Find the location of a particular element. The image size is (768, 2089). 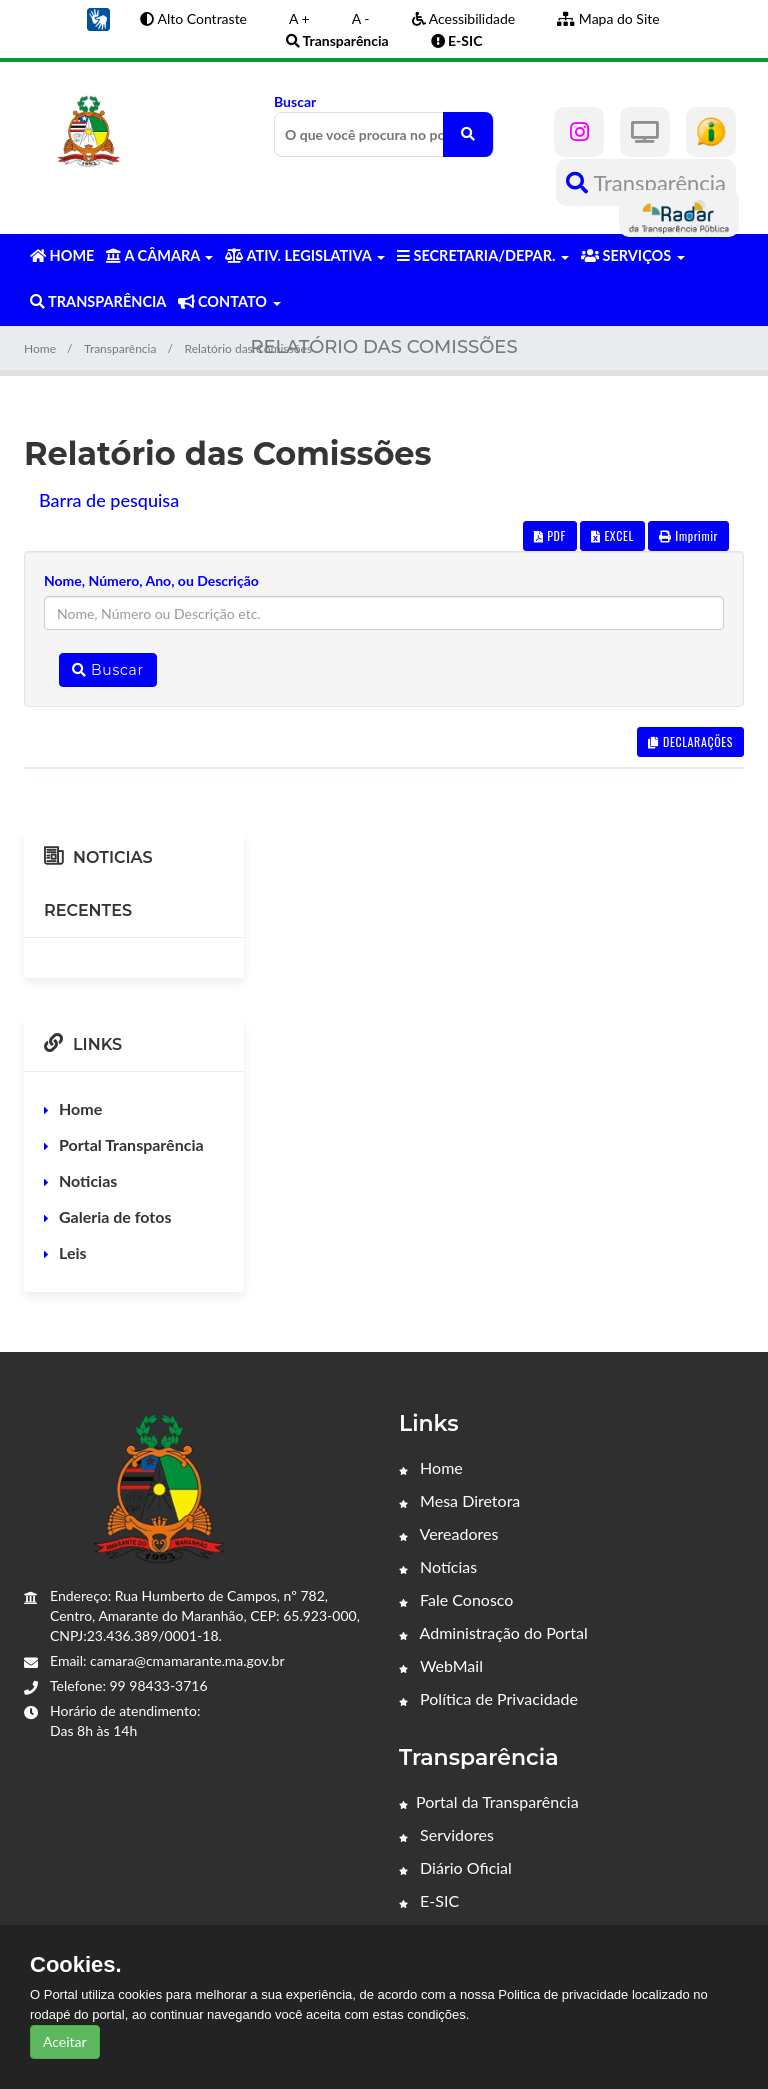

ATIV. LEGISLATIVA [button] is located at coordinates (304, 255).